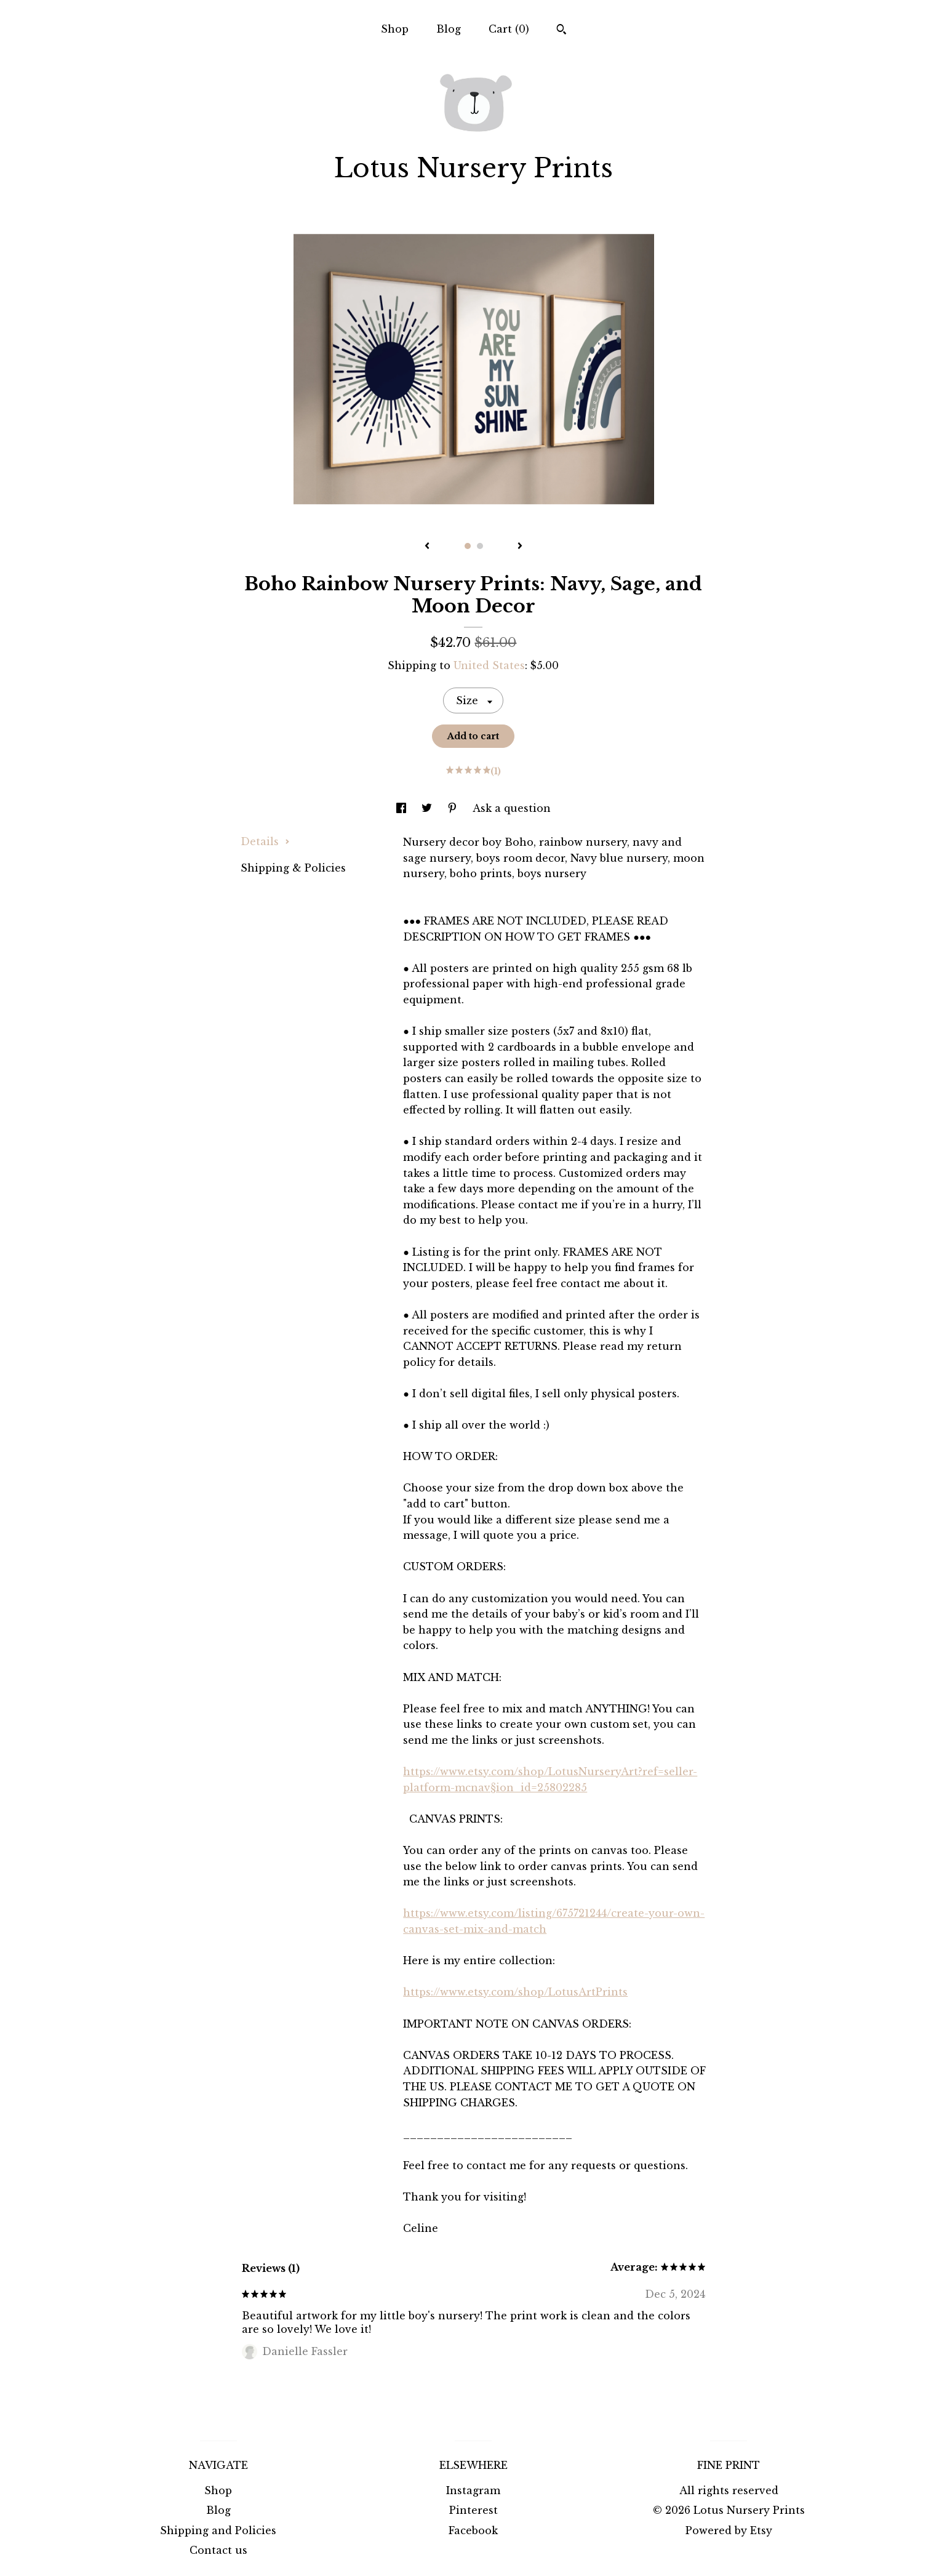 The image size is (947, 2576). Describe the element at coordinates (509, 29) in the screenshot. I see `Cart ()` at that location.